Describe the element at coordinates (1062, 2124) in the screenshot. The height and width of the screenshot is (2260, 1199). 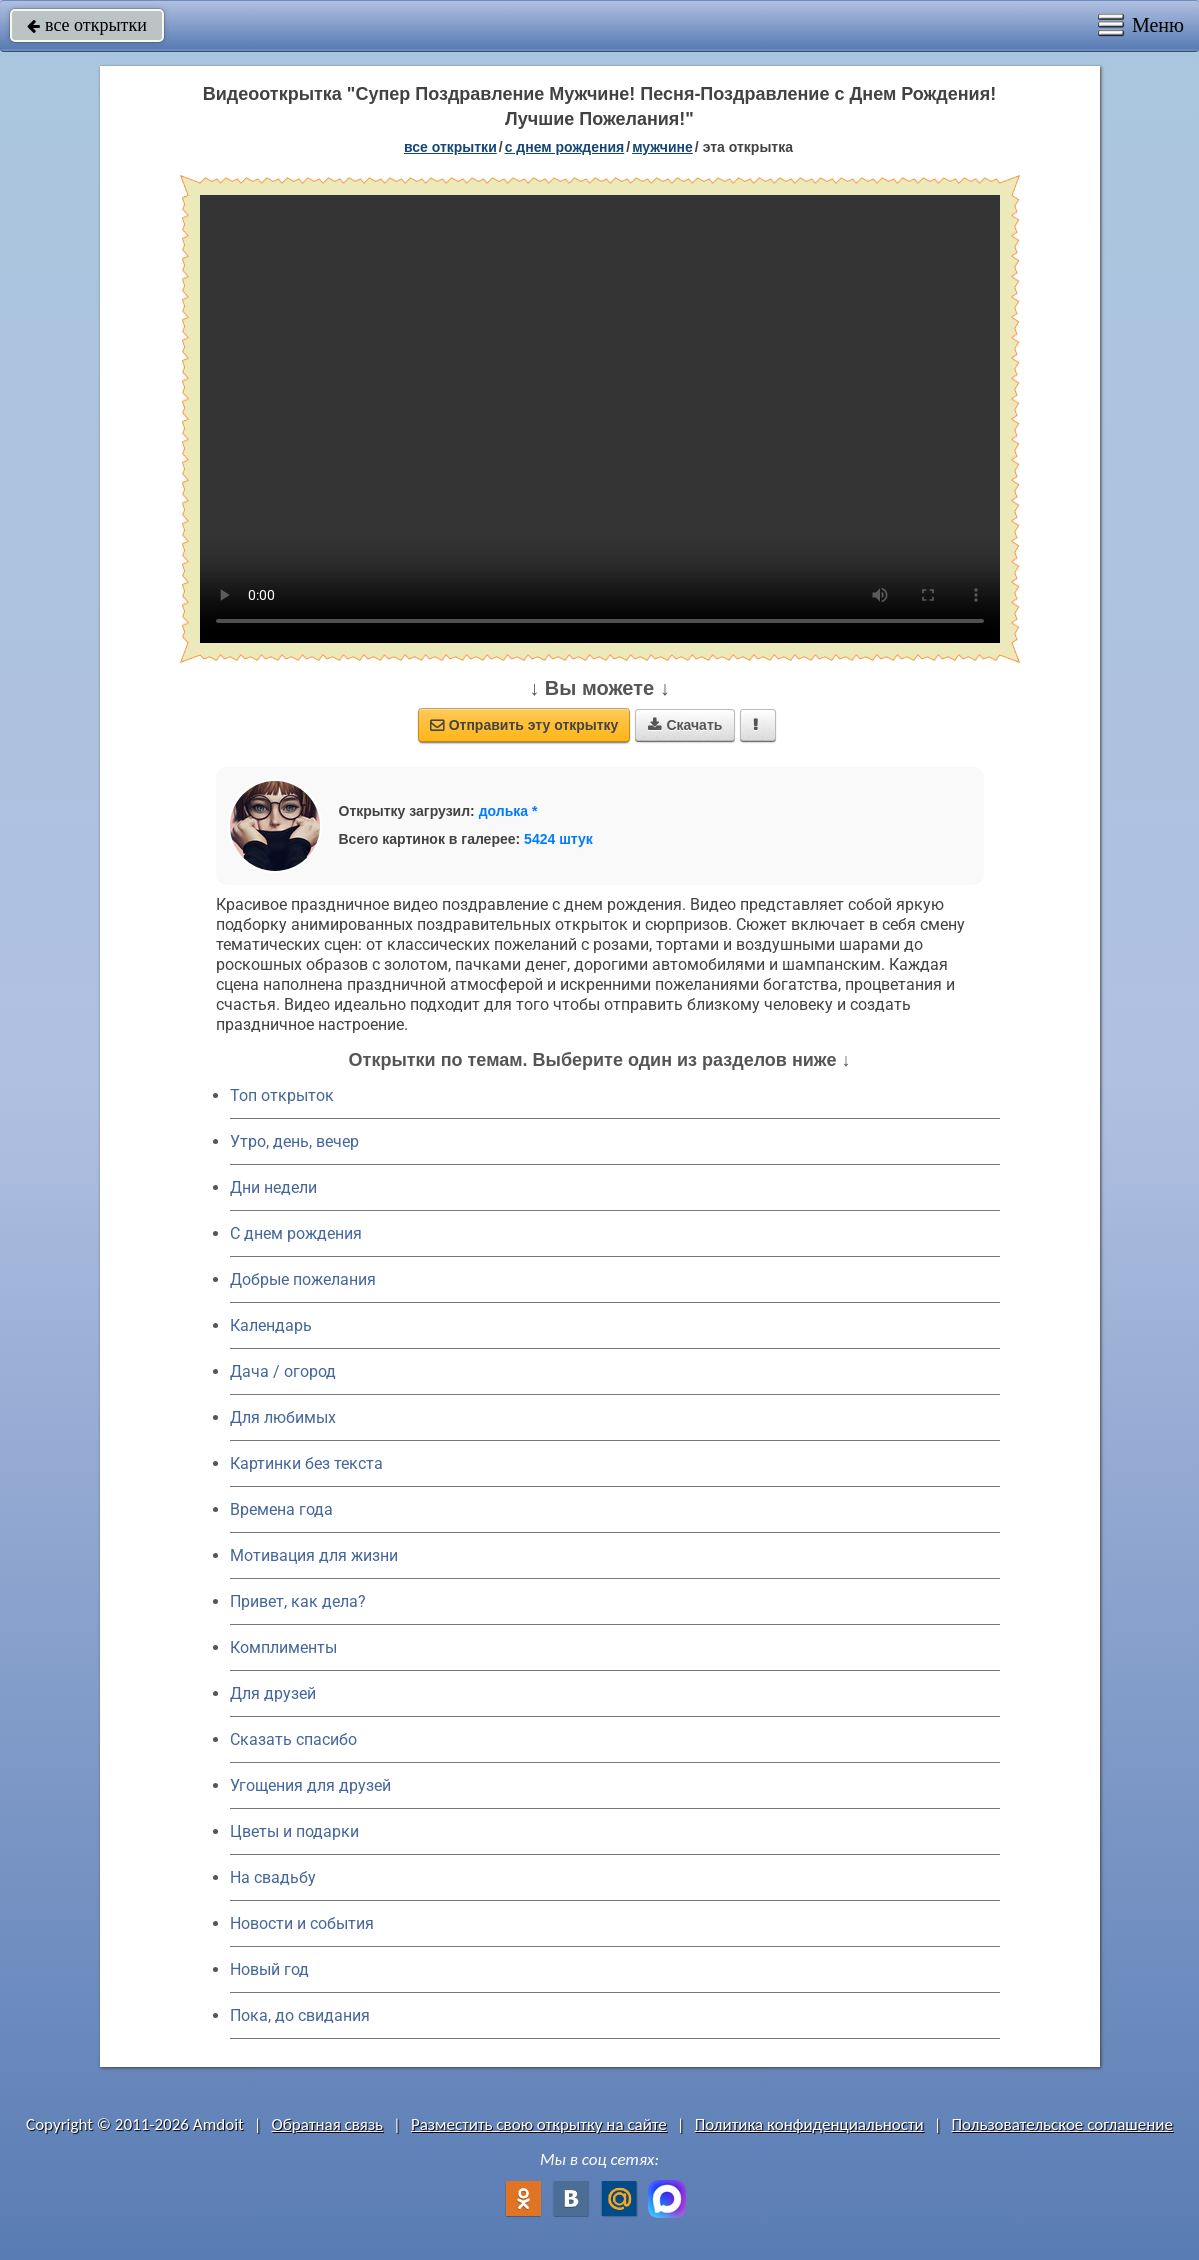
I see `Пользовательское соглашение` at that location.